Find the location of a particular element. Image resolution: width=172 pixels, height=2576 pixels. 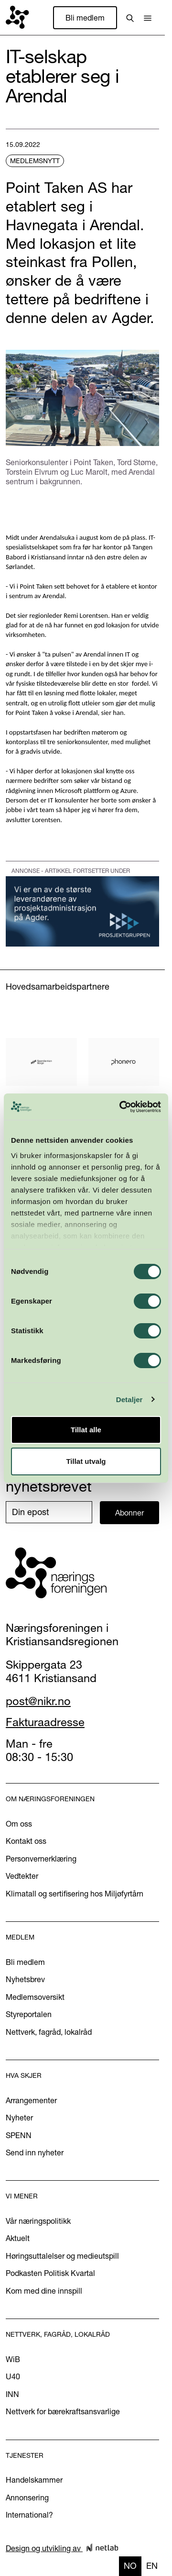

Abonner is located at coordinates (129, 1512).